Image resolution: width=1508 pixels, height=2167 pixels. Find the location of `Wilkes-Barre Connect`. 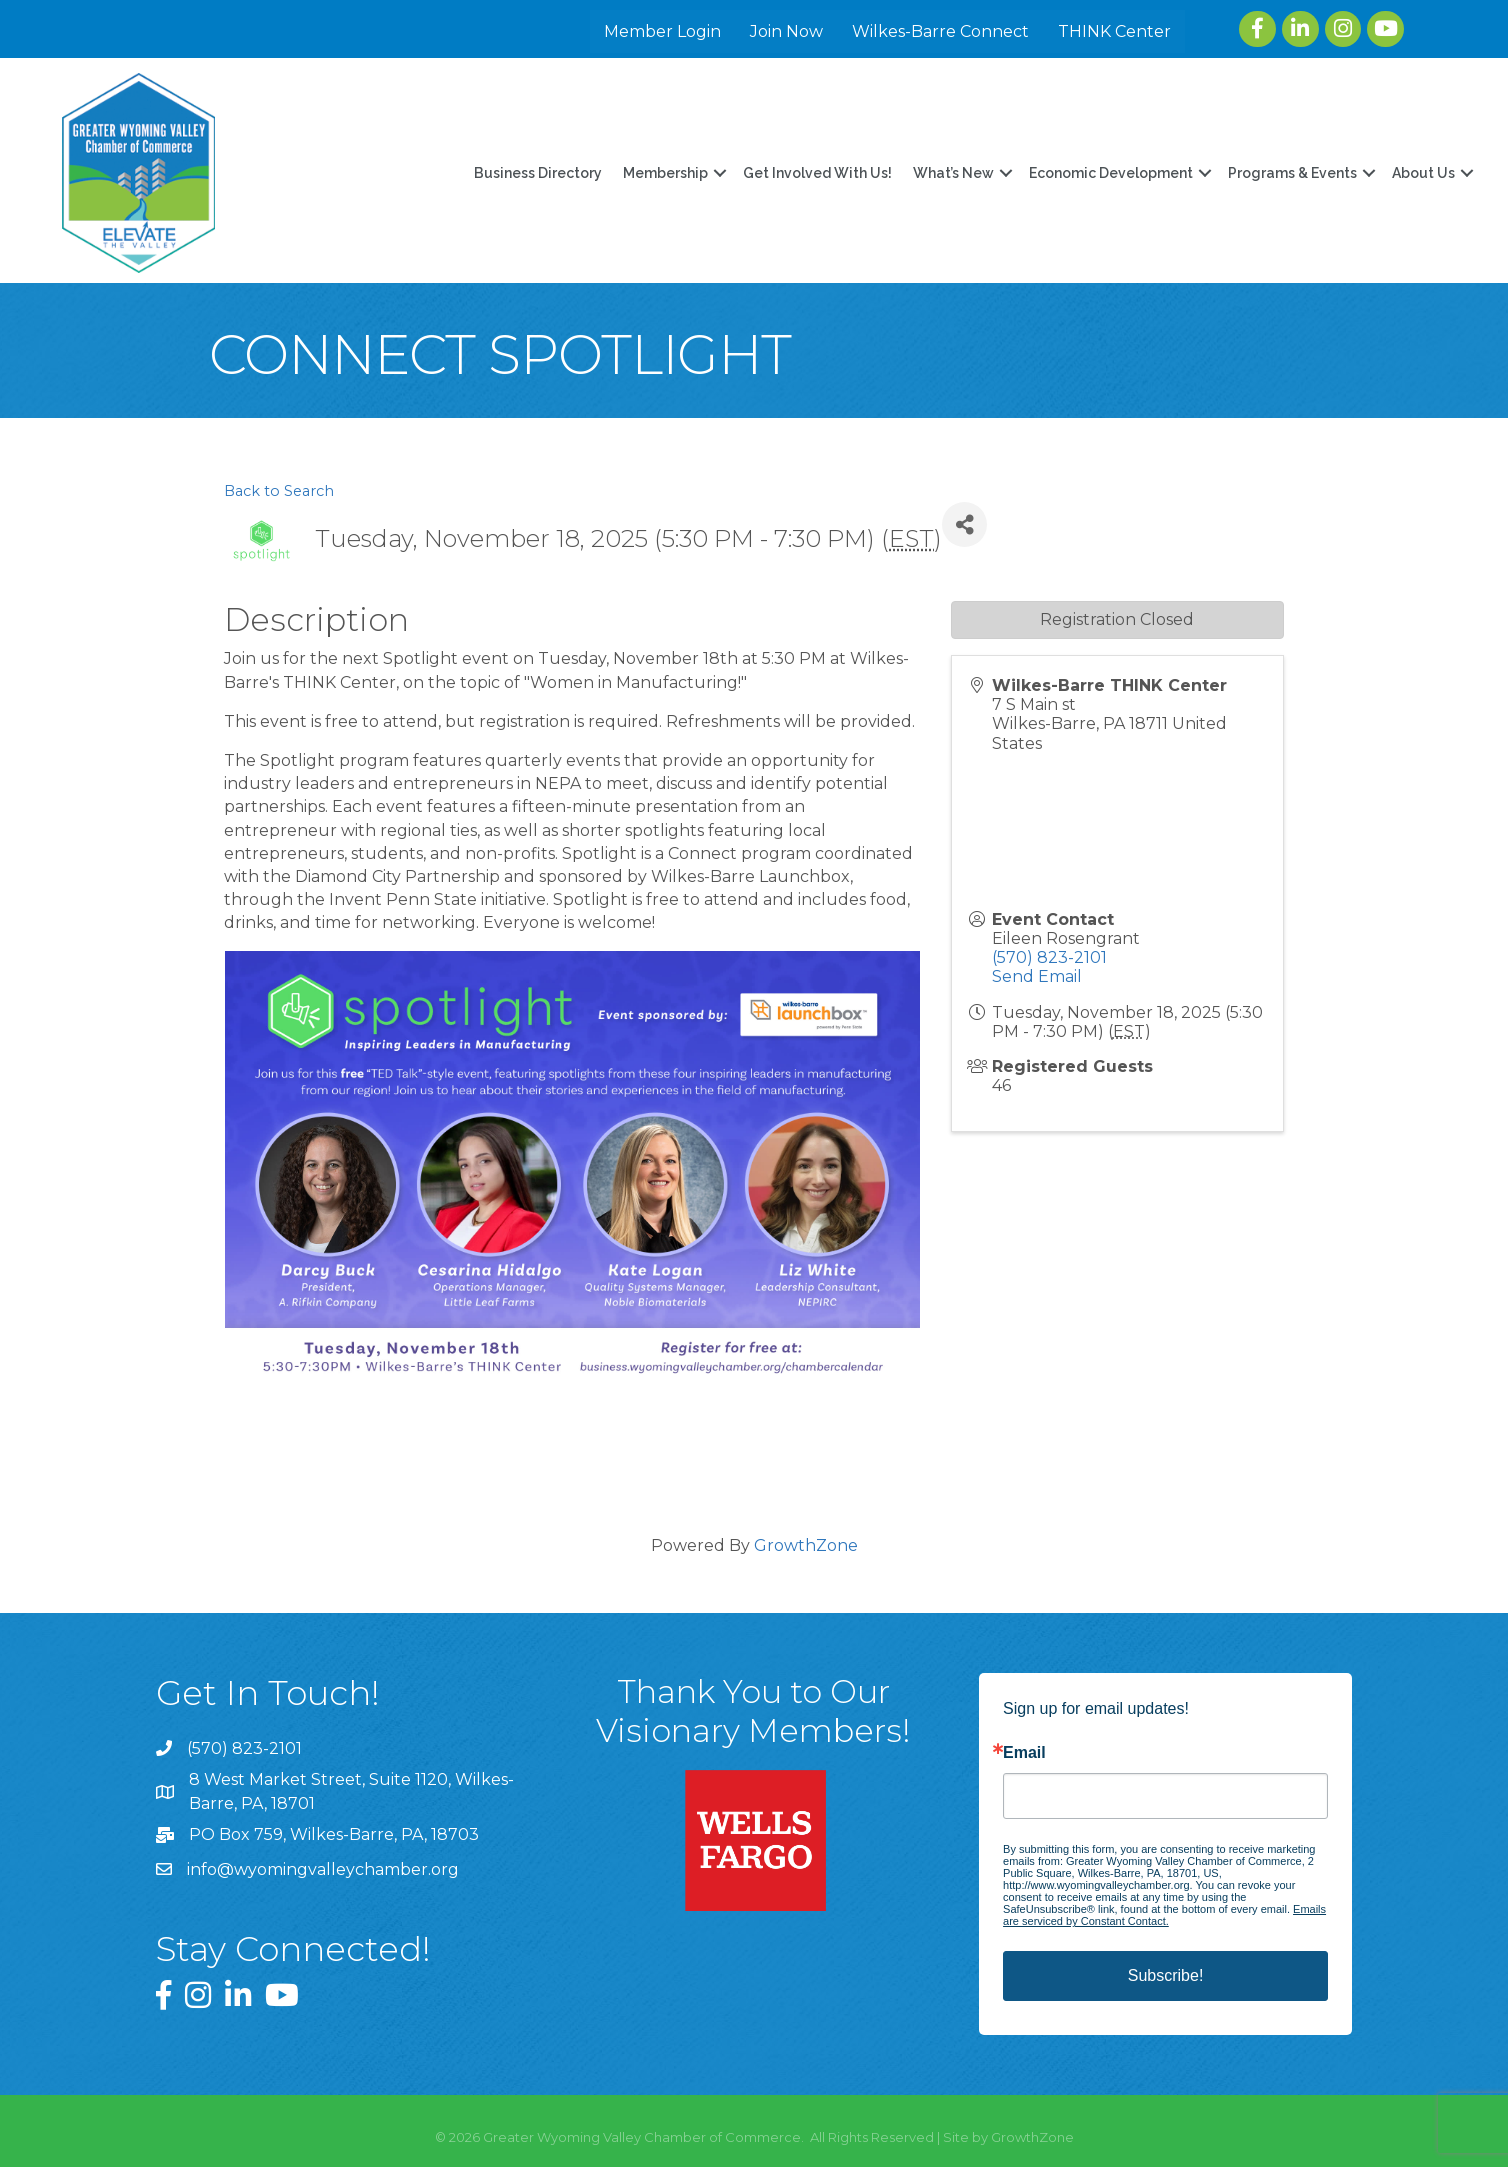

Wilkes-Barre Connect is located at coordinates (941, 31).